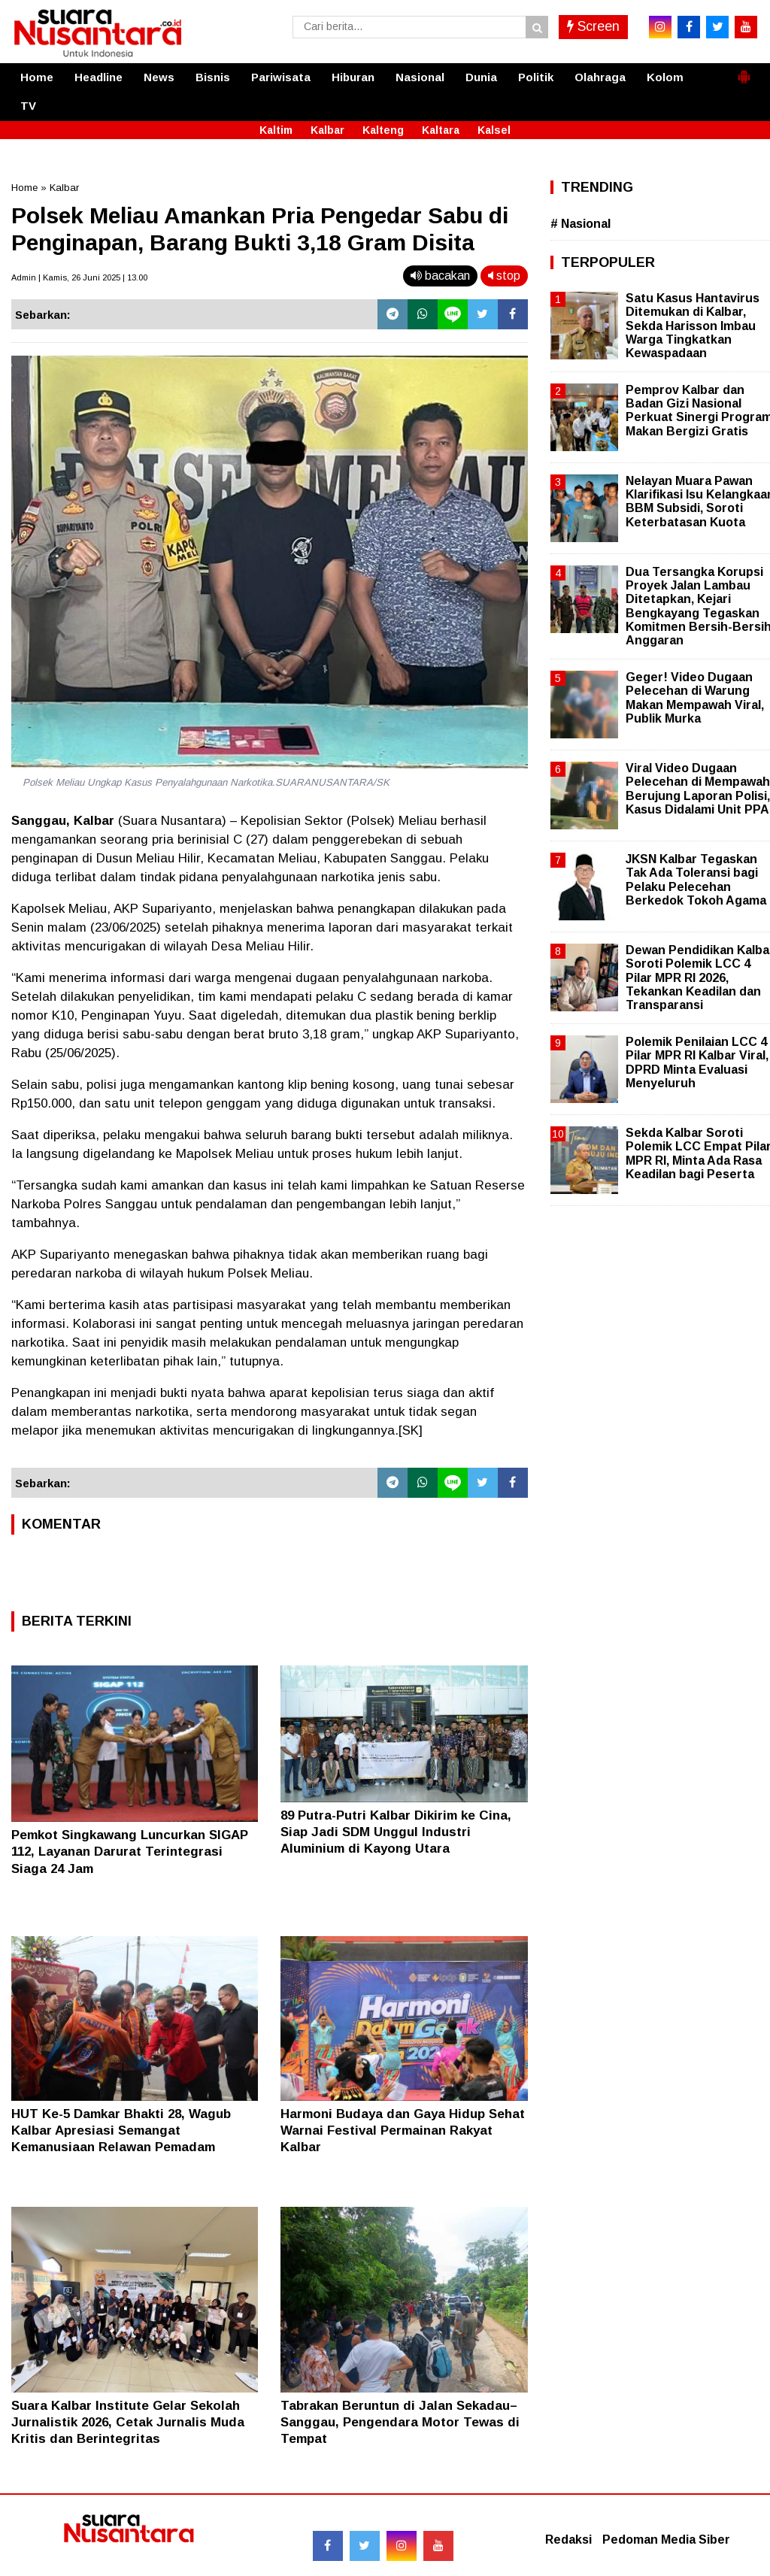 This screenshot has width=770, height=2576. What do you see at coordinates (568, 2539) in the screenshot?
I see `Redaksi` at bounding box center [568, 2539].